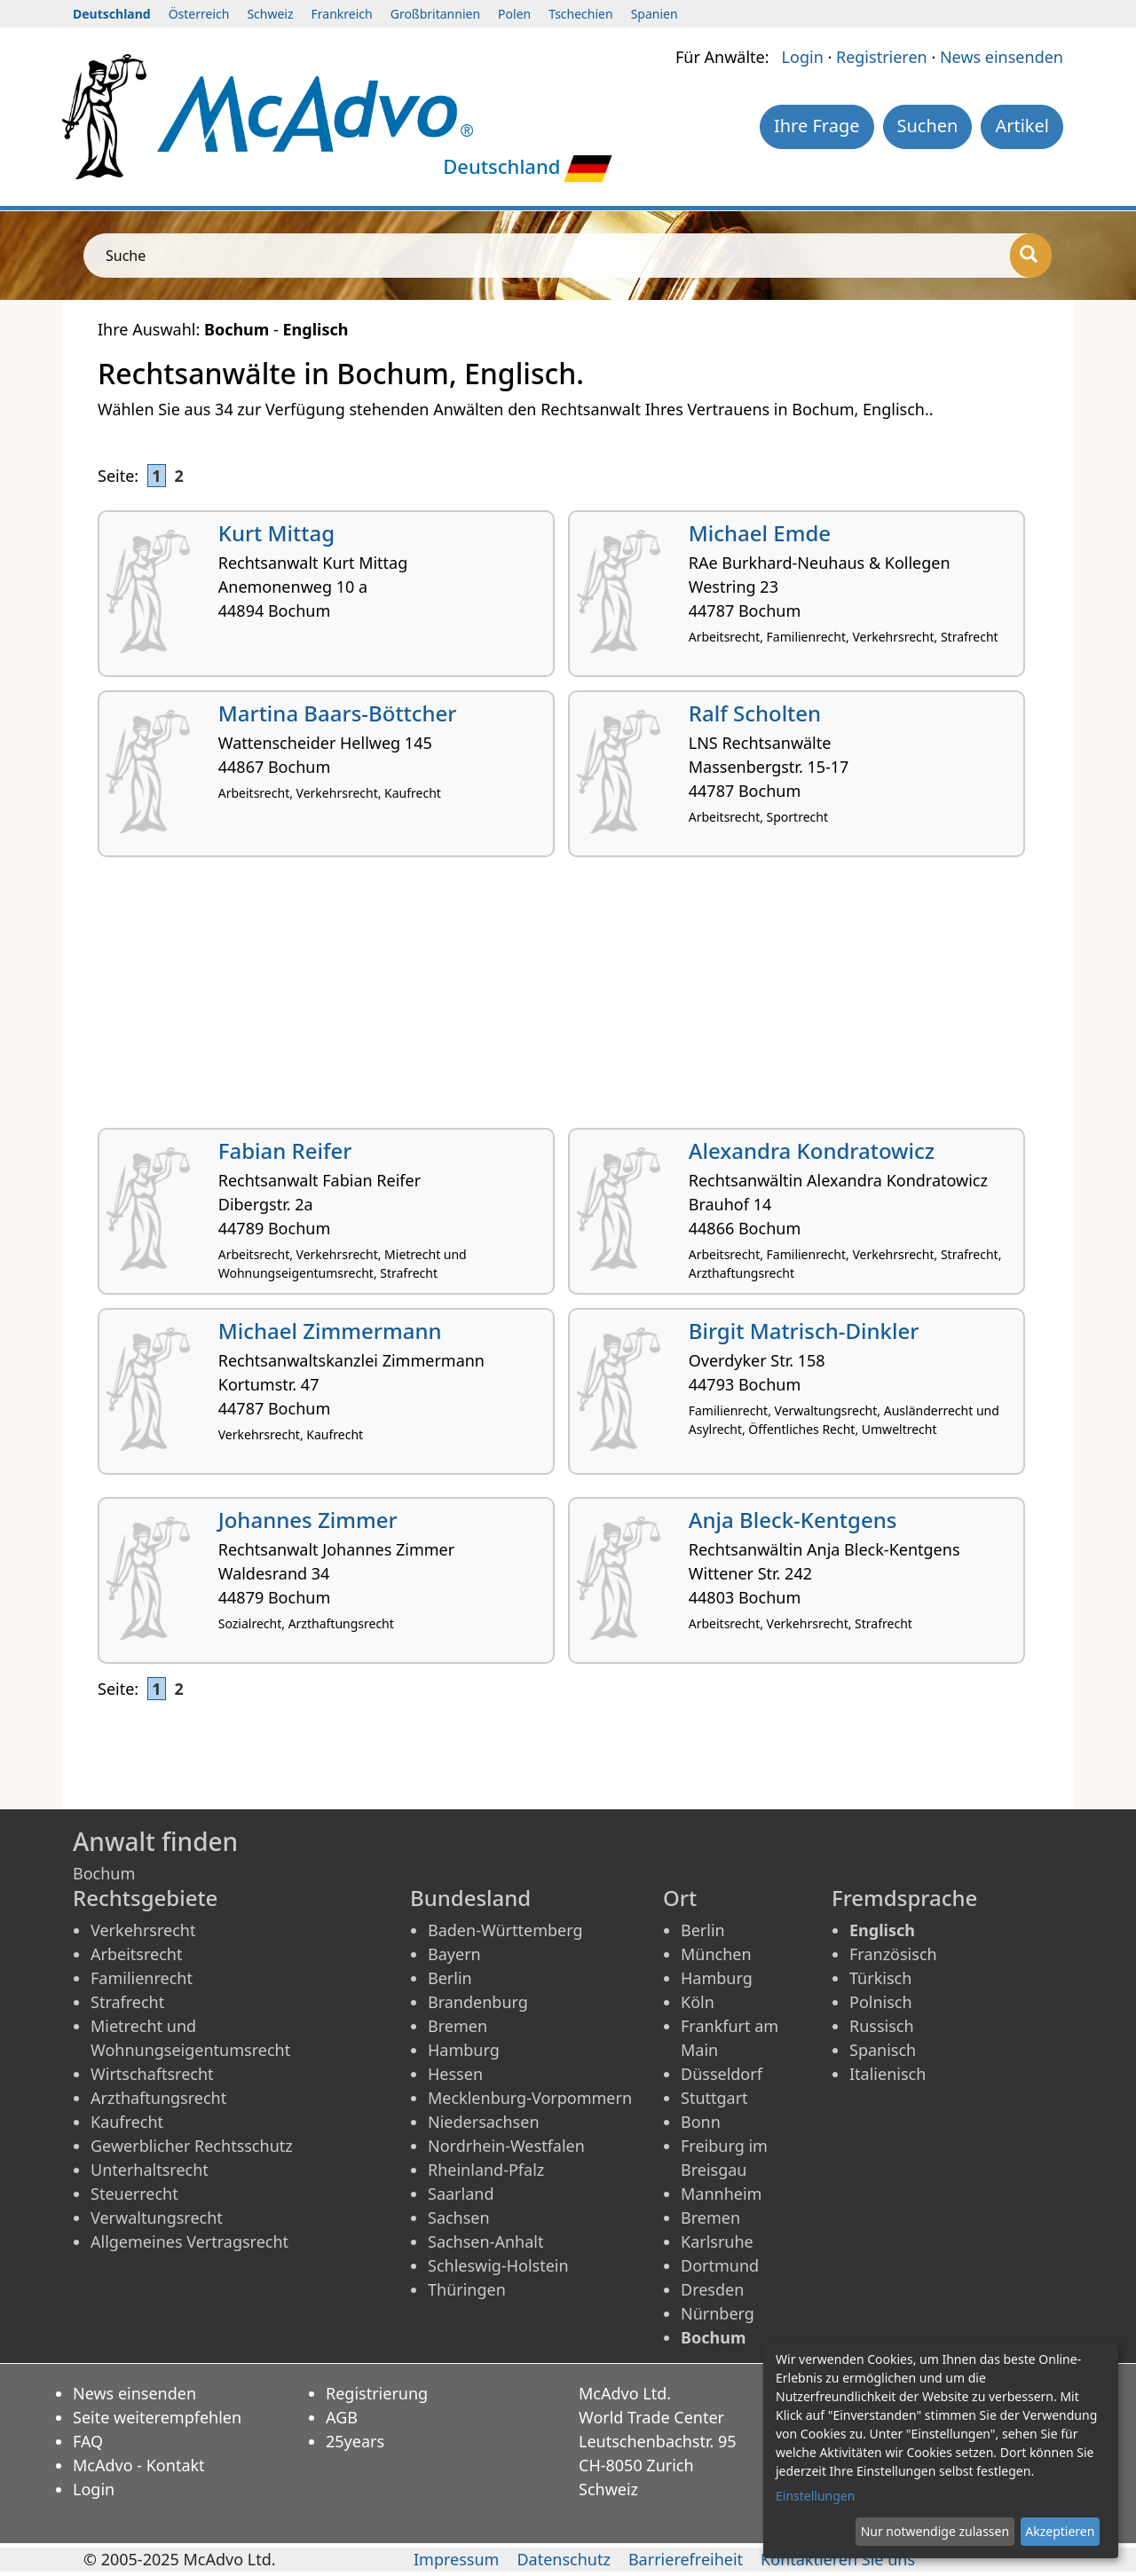 The image size is (1136, 2576). I want to click on Kaufrecht, so click(127, 2121).